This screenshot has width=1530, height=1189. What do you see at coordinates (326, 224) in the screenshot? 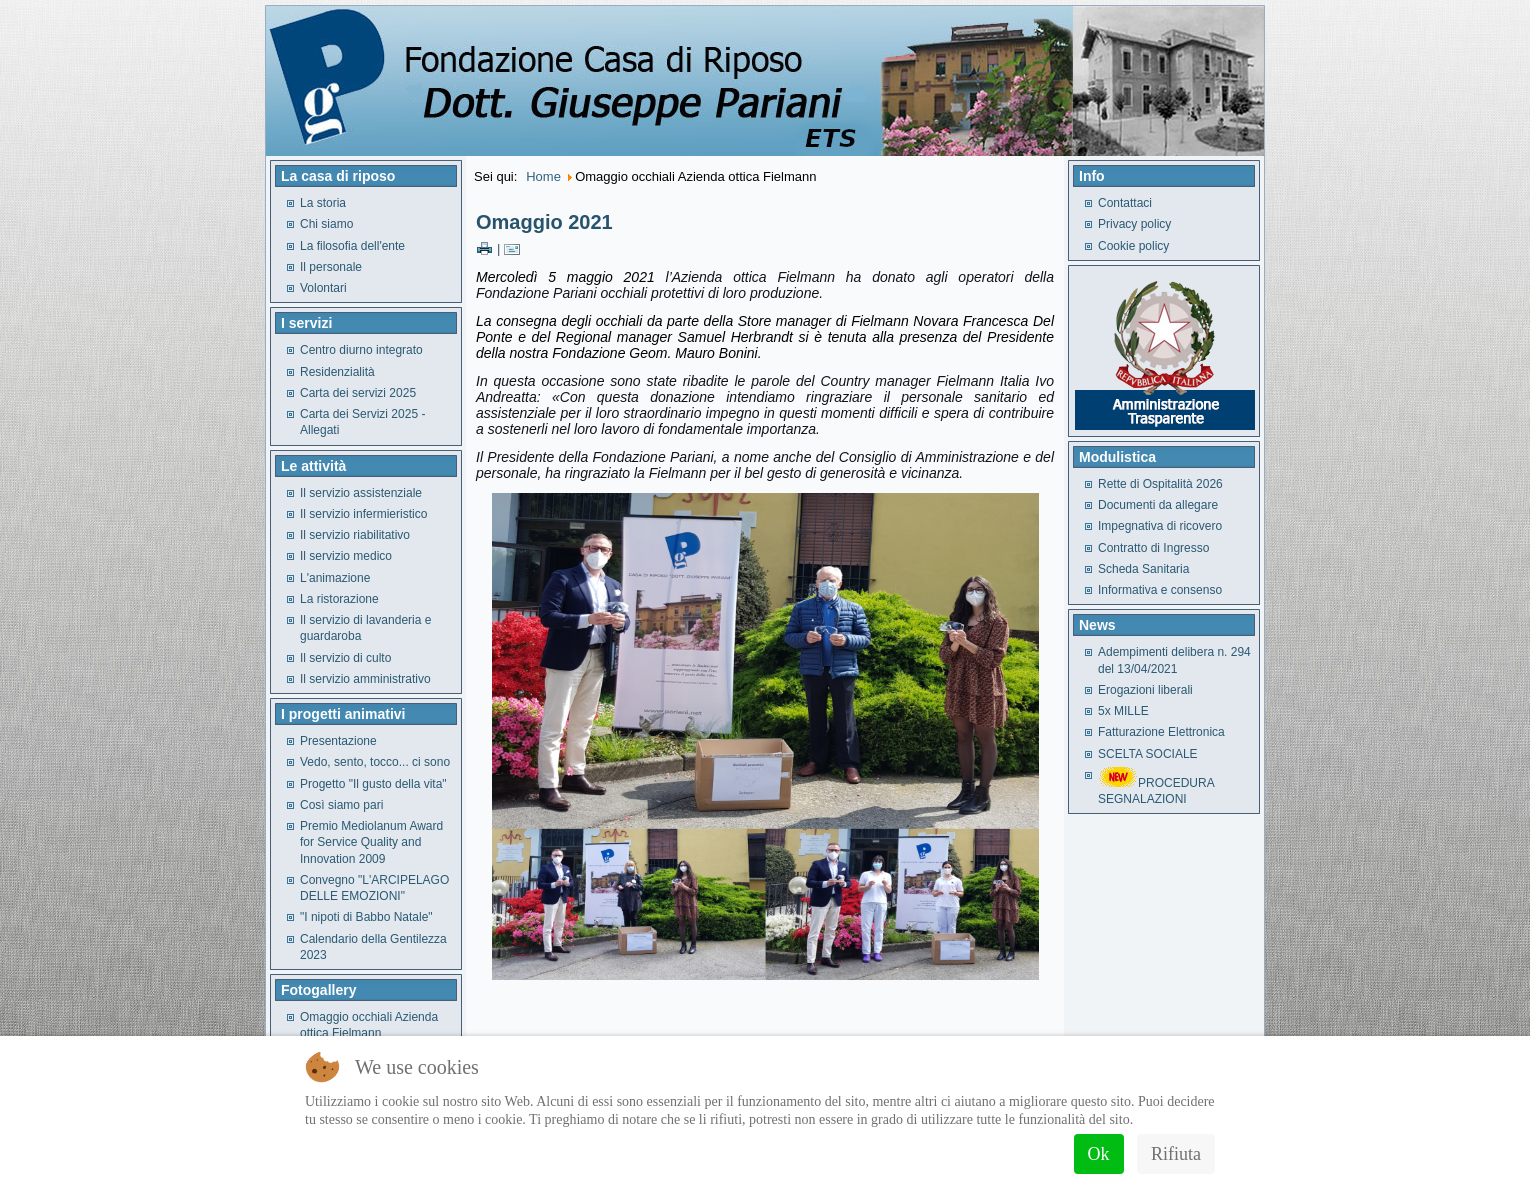
I see `Chi siamo` at bounding box center [326, 224].